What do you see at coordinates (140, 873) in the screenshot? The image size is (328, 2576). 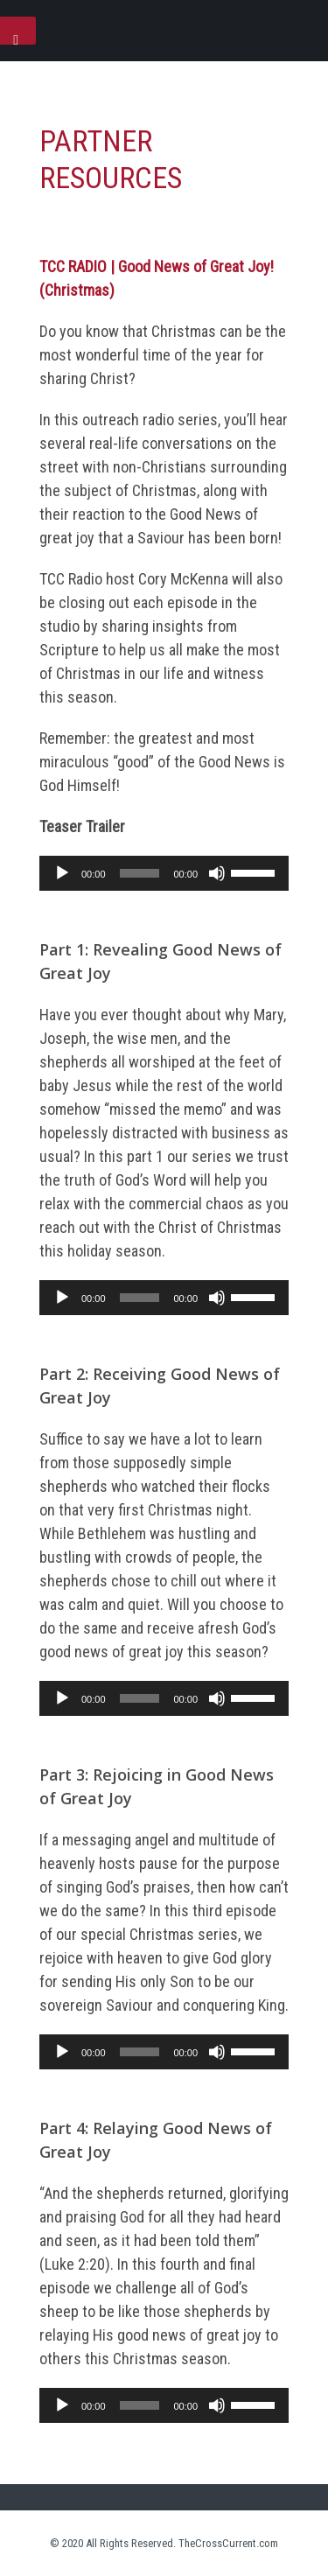 I see `[slider]` at bounding box center [140, 873].